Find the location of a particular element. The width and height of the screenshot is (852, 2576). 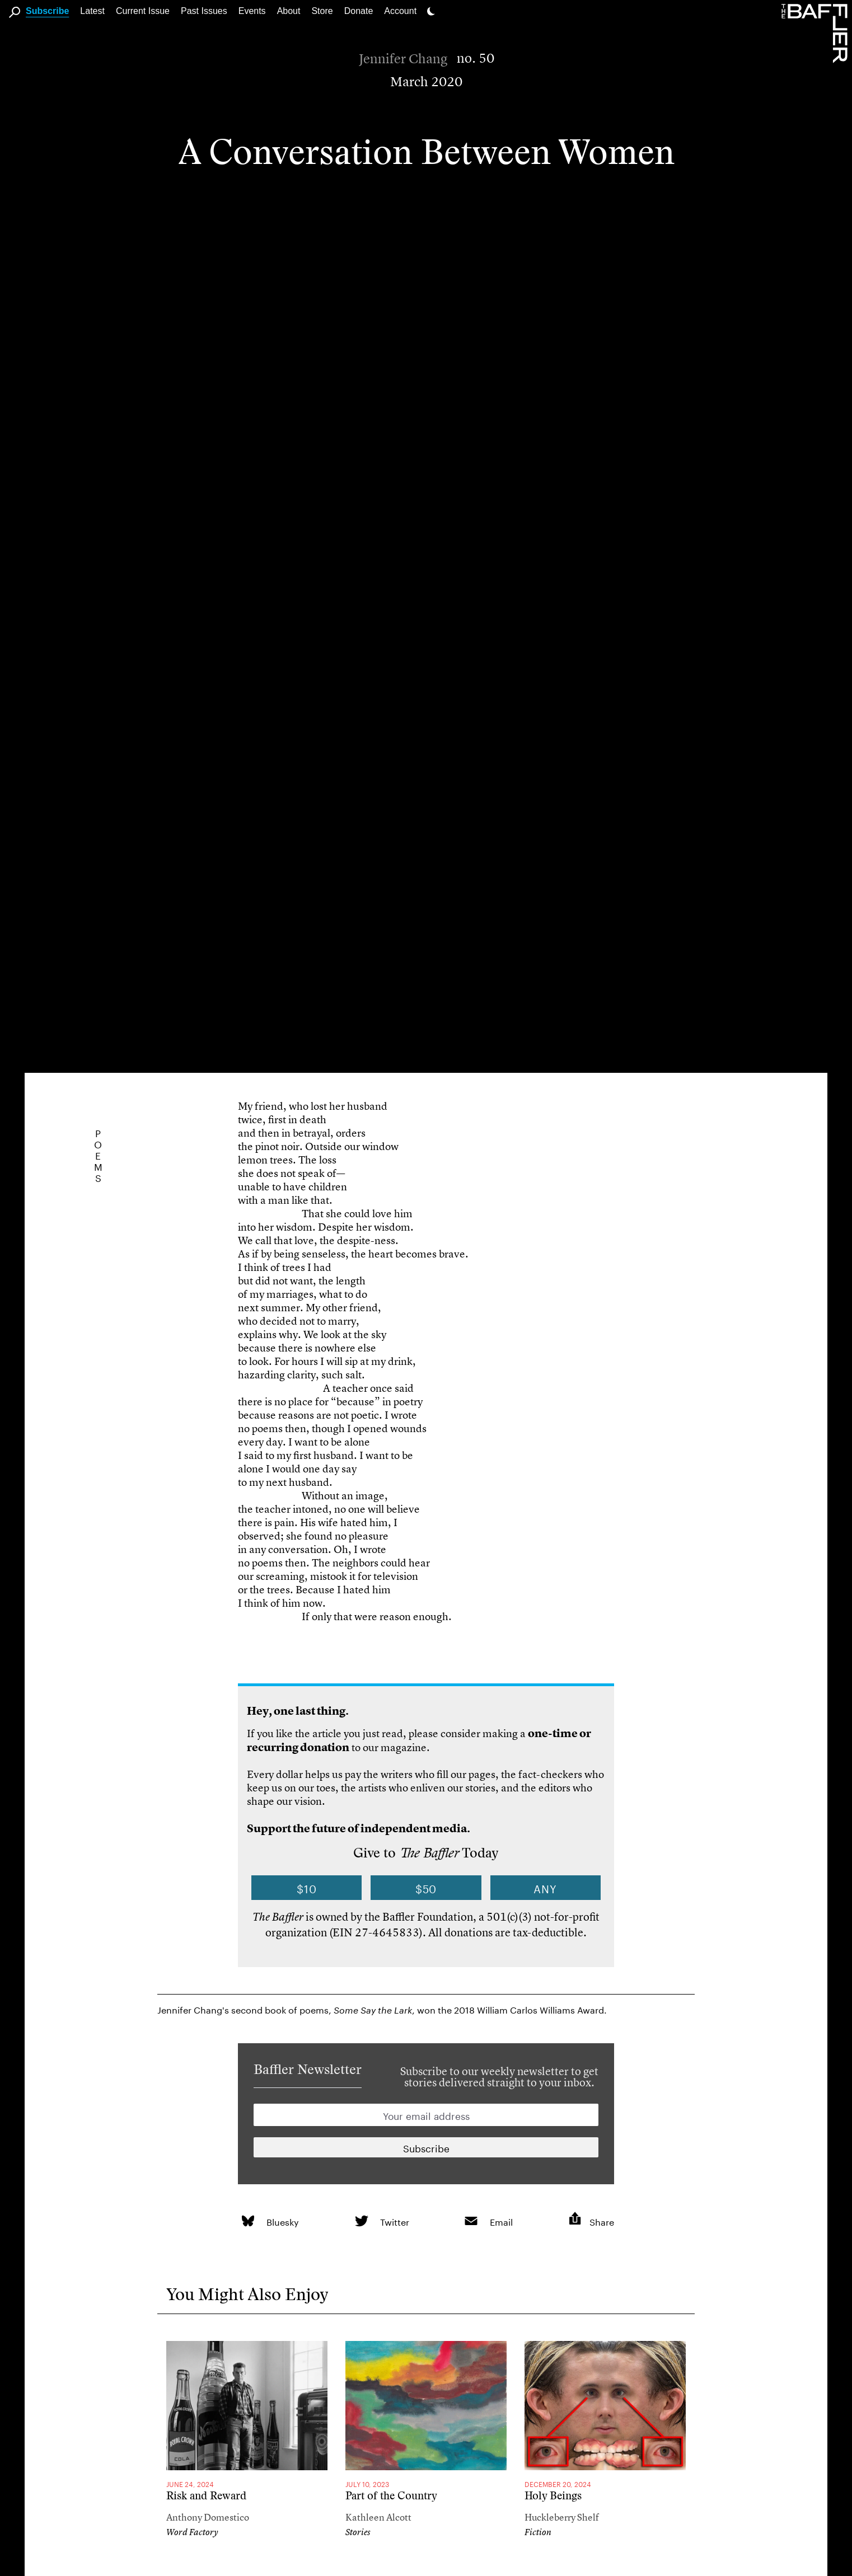

Account is located at coordinates (400, 11).